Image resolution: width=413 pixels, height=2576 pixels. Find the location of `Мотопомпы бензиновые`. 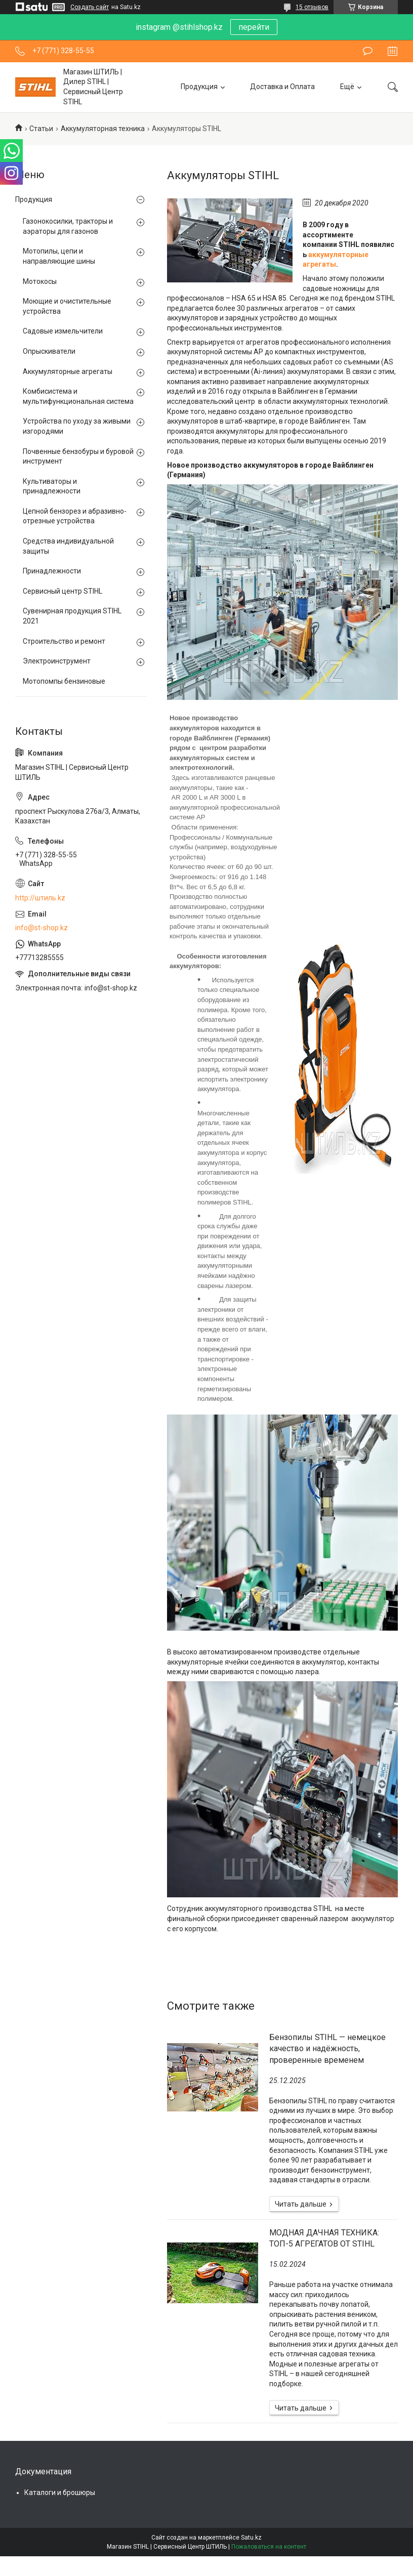

Мотопомпы бензиновые is located at coordinates (64, 681).